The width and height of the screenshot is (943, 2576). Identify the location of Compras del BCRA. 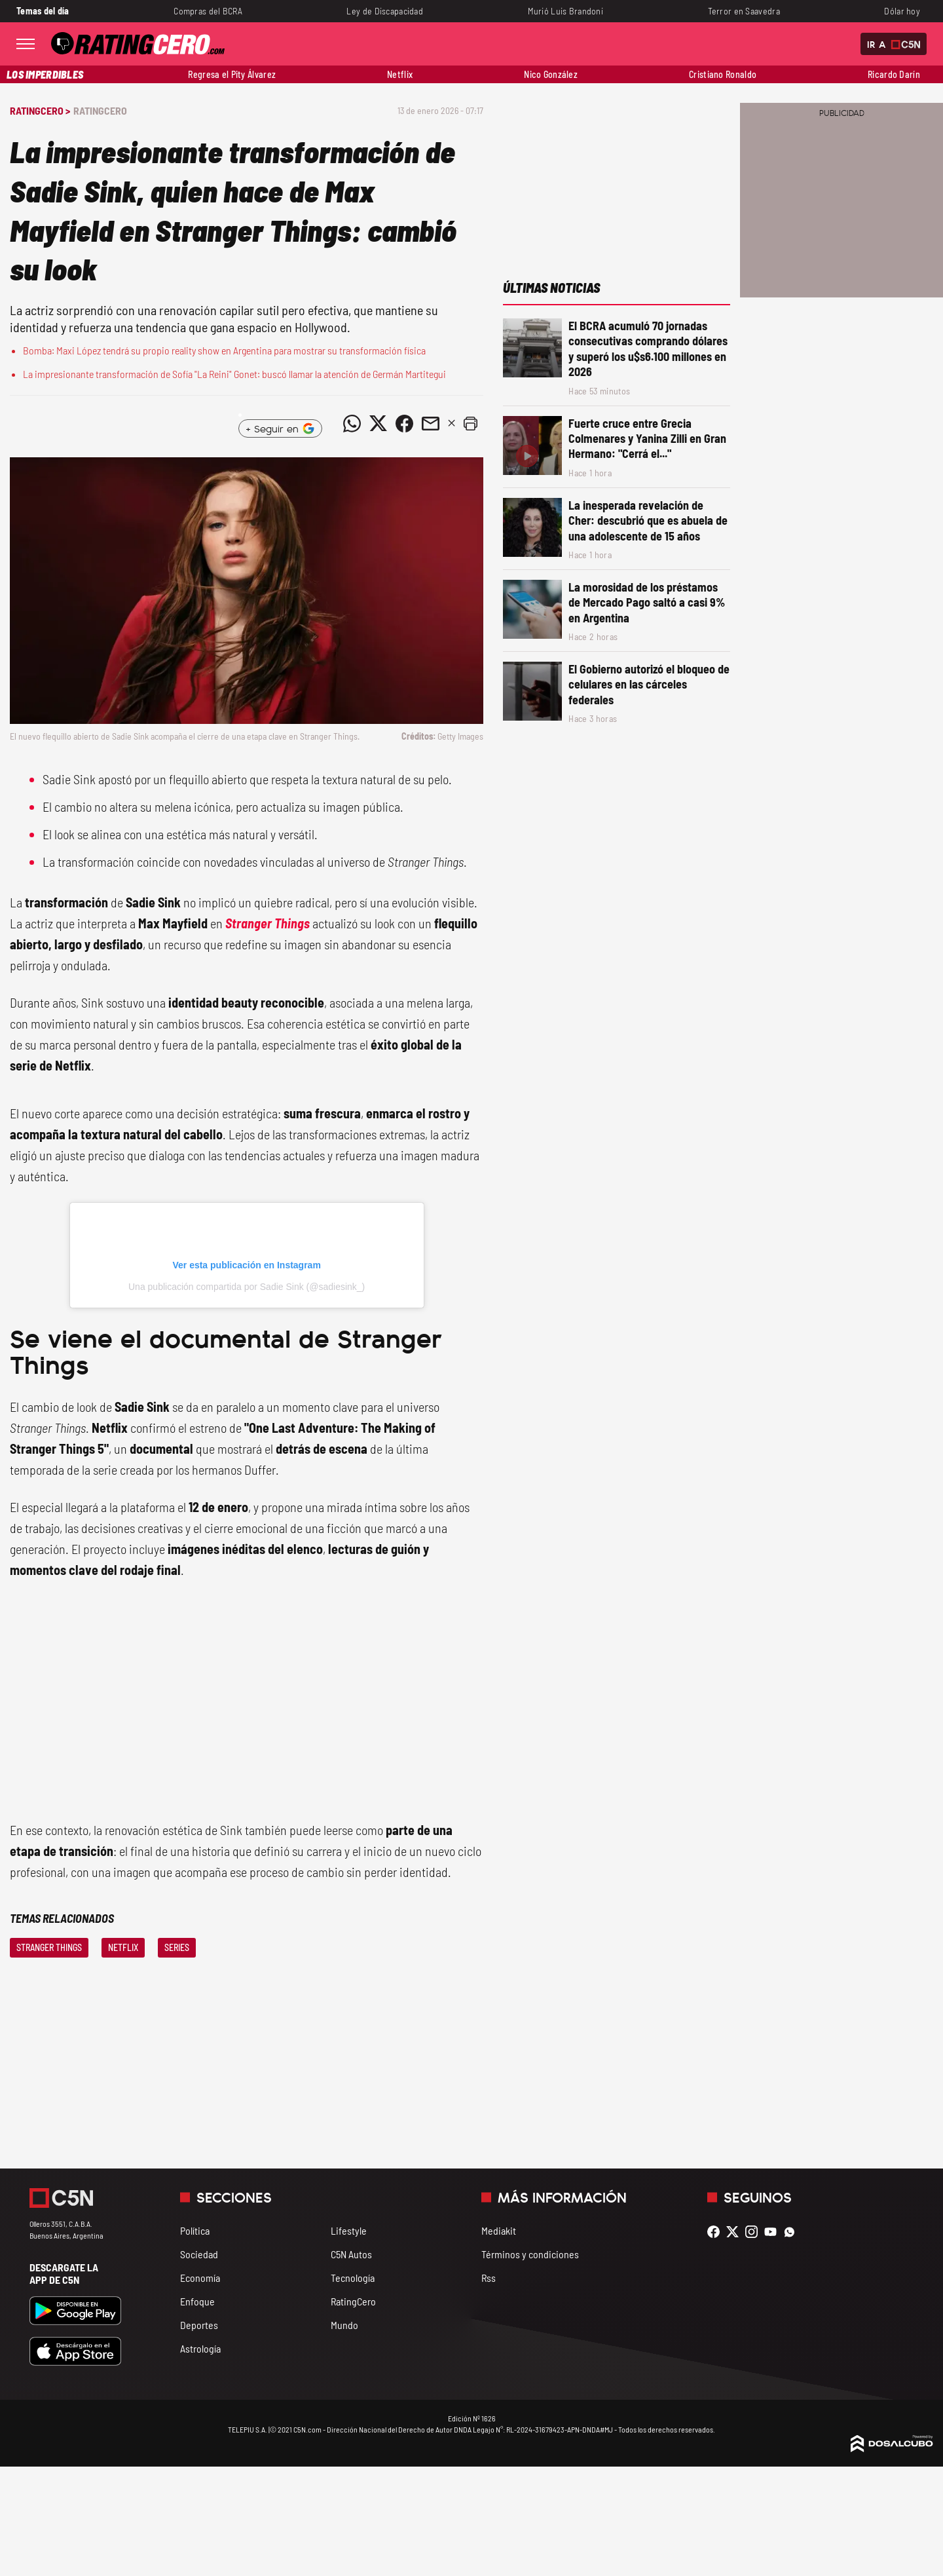
(208, 10).